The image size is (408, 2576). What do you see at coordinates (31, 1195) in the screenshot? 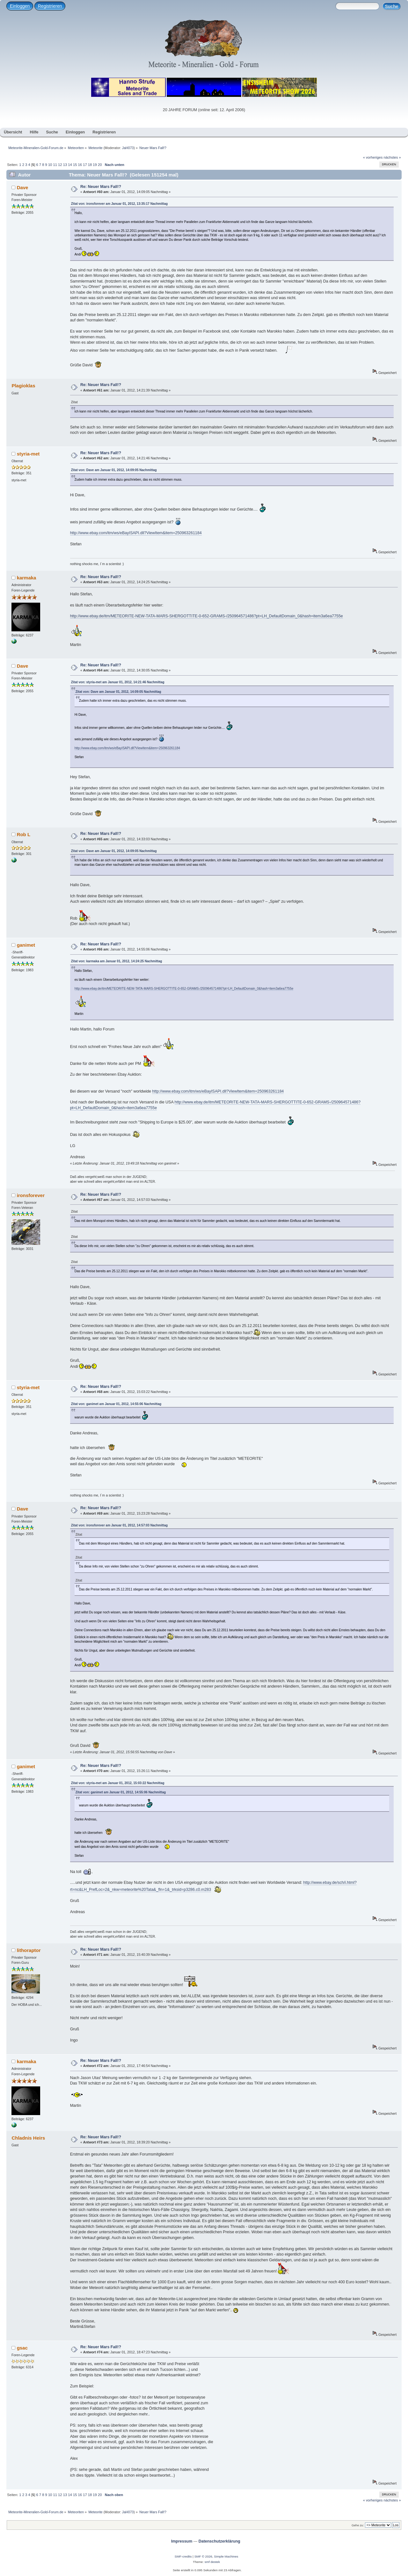
I see `ironsforever` at bounding box center [31, 1195].